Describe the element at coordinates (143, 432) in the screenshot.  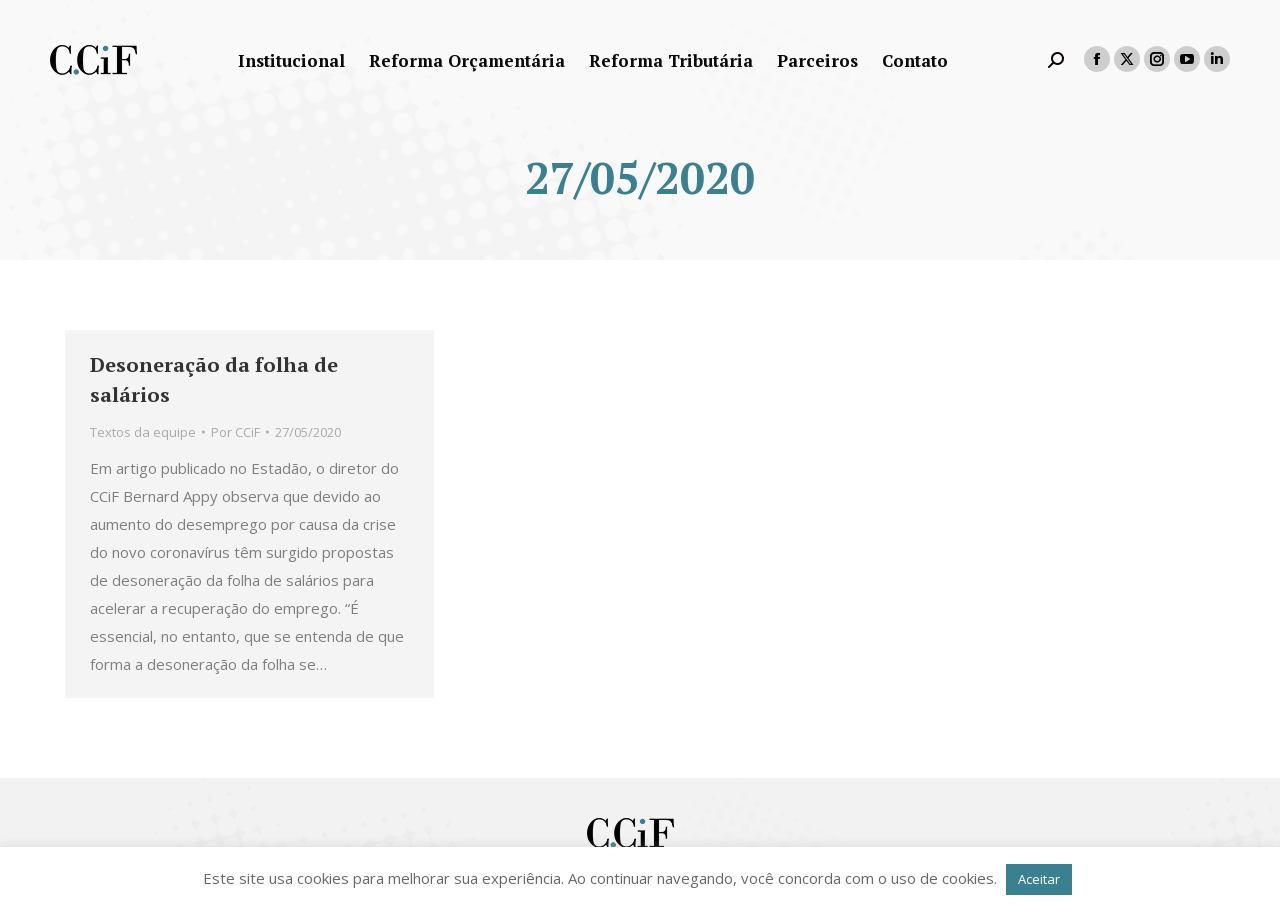
I see `Textos da equipe` at that location.